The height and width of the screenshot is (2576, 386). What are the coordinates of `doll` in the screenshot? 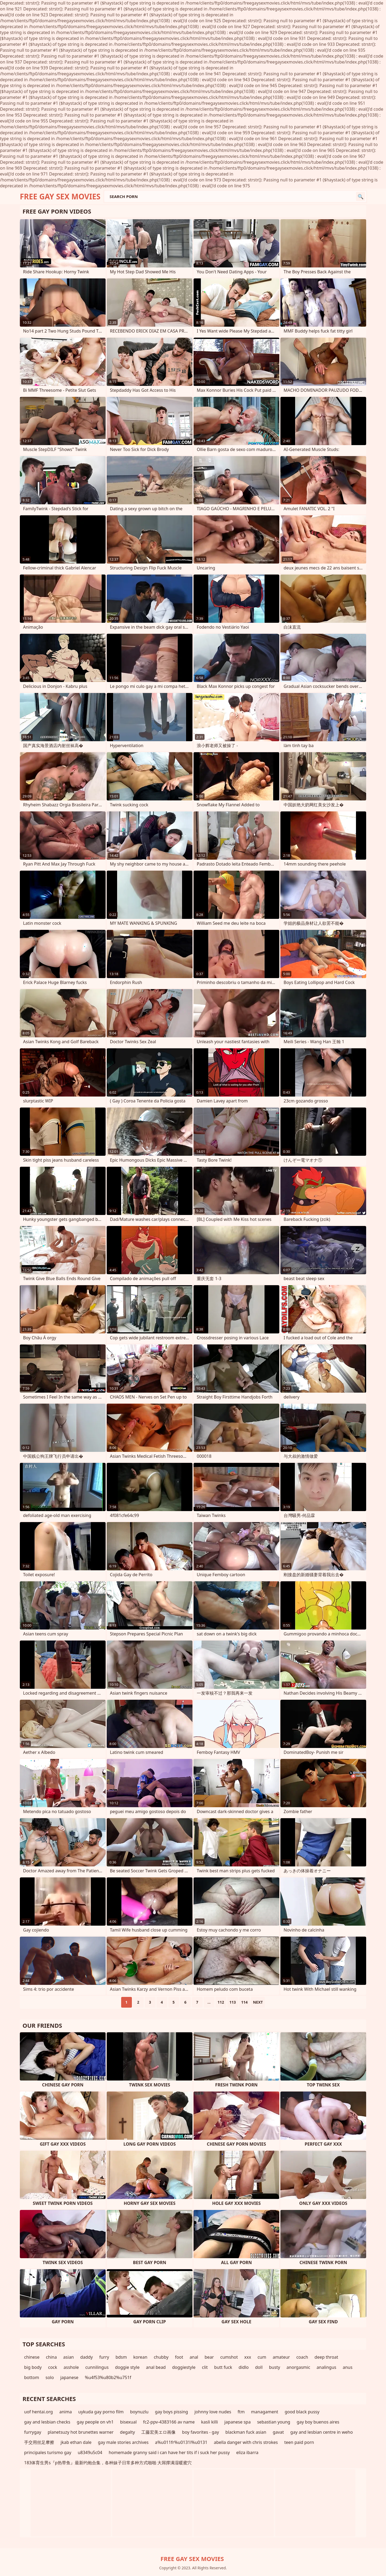 It's located at (259, 2367).